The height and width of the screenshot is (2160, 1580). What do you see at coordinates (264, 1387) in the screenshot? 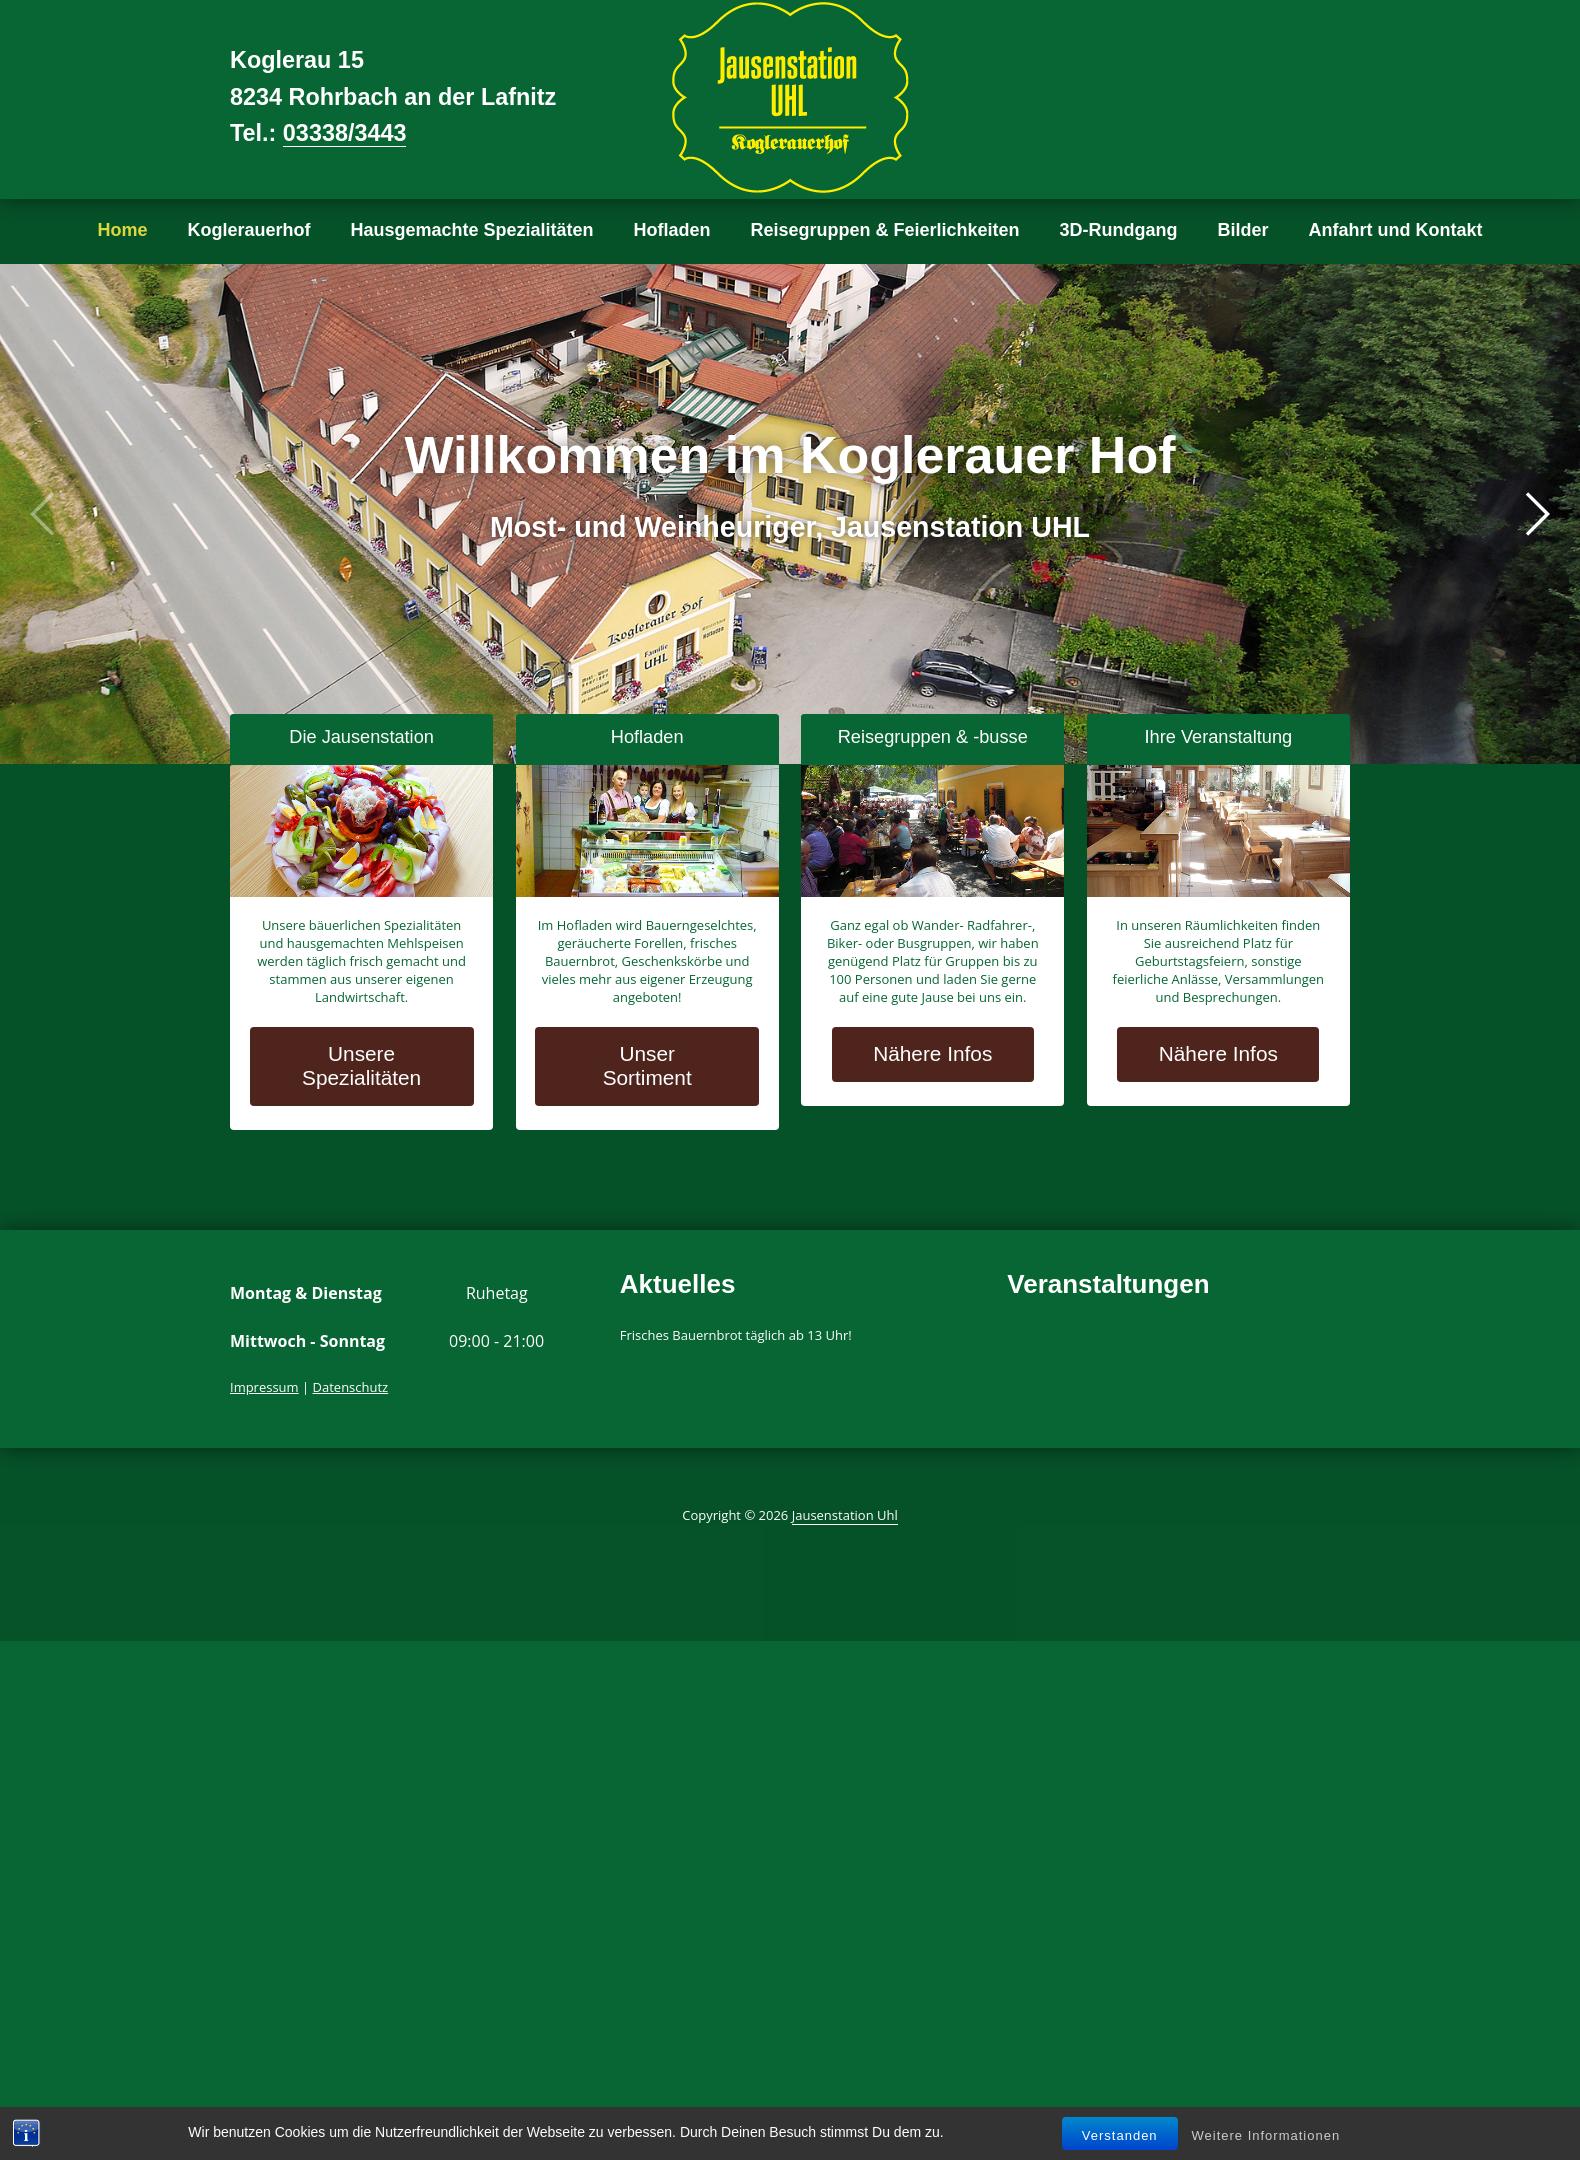
I see `Impressum` at bounding box center [264, 1387].